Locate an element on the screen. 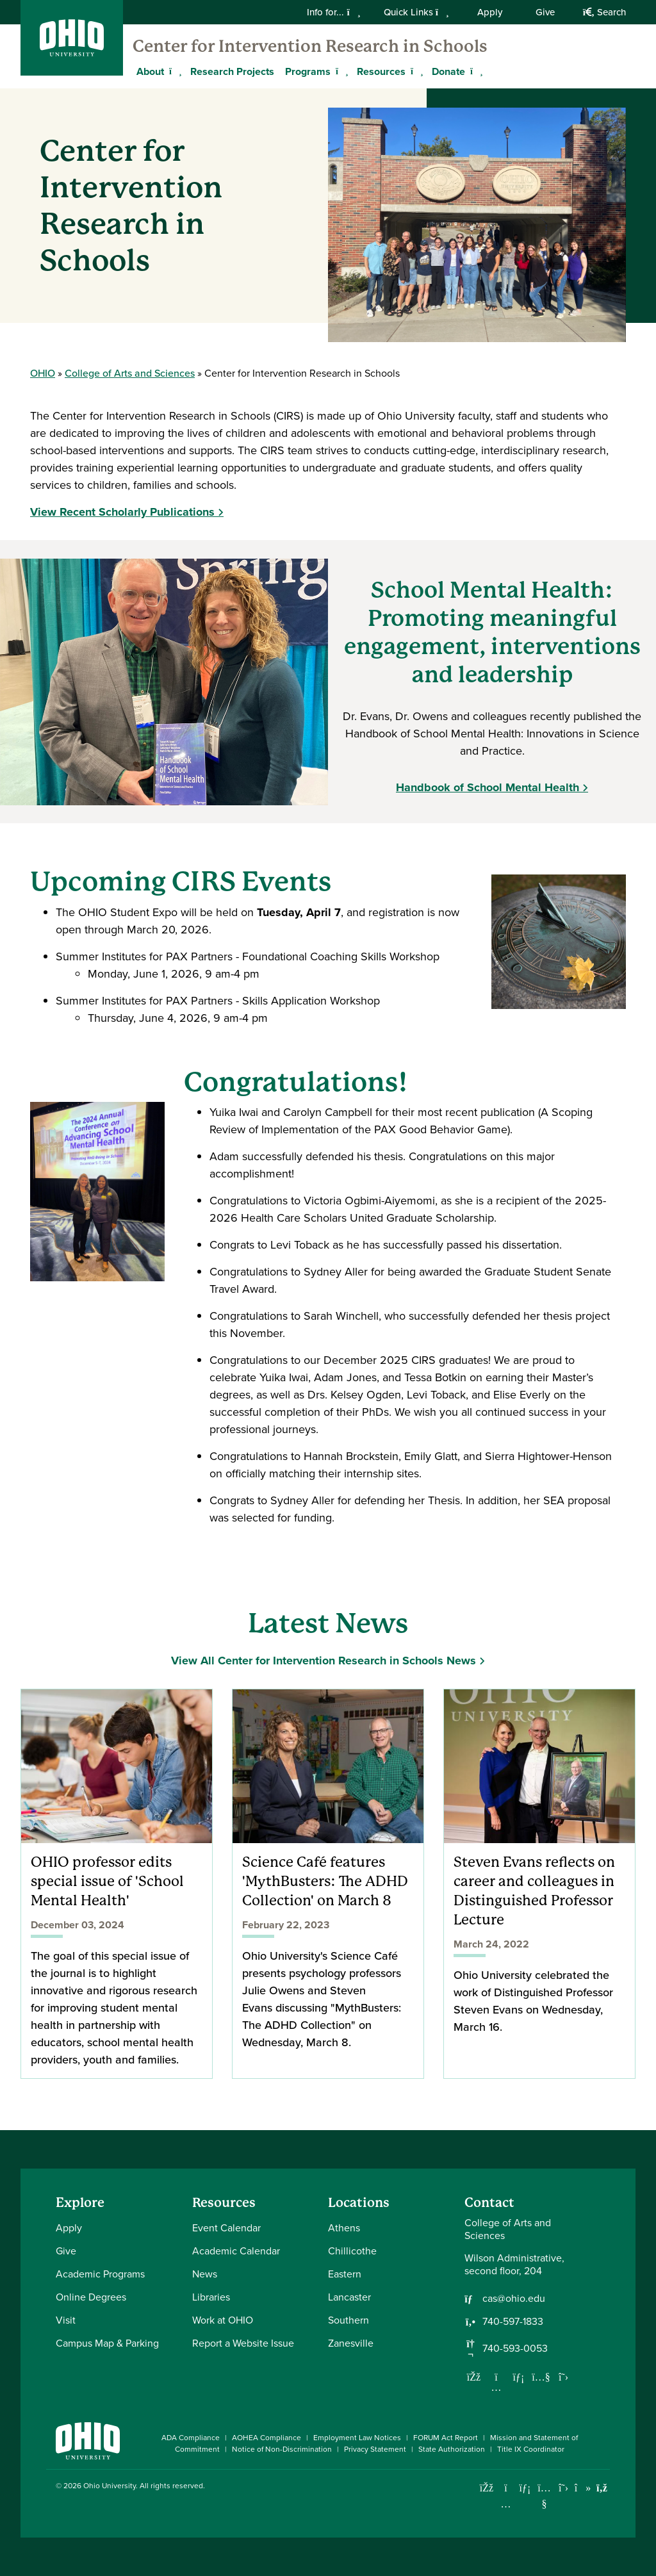 The image size is (656, 2576). [Ohio University News RSS] is located at coordinates (602, 2488).